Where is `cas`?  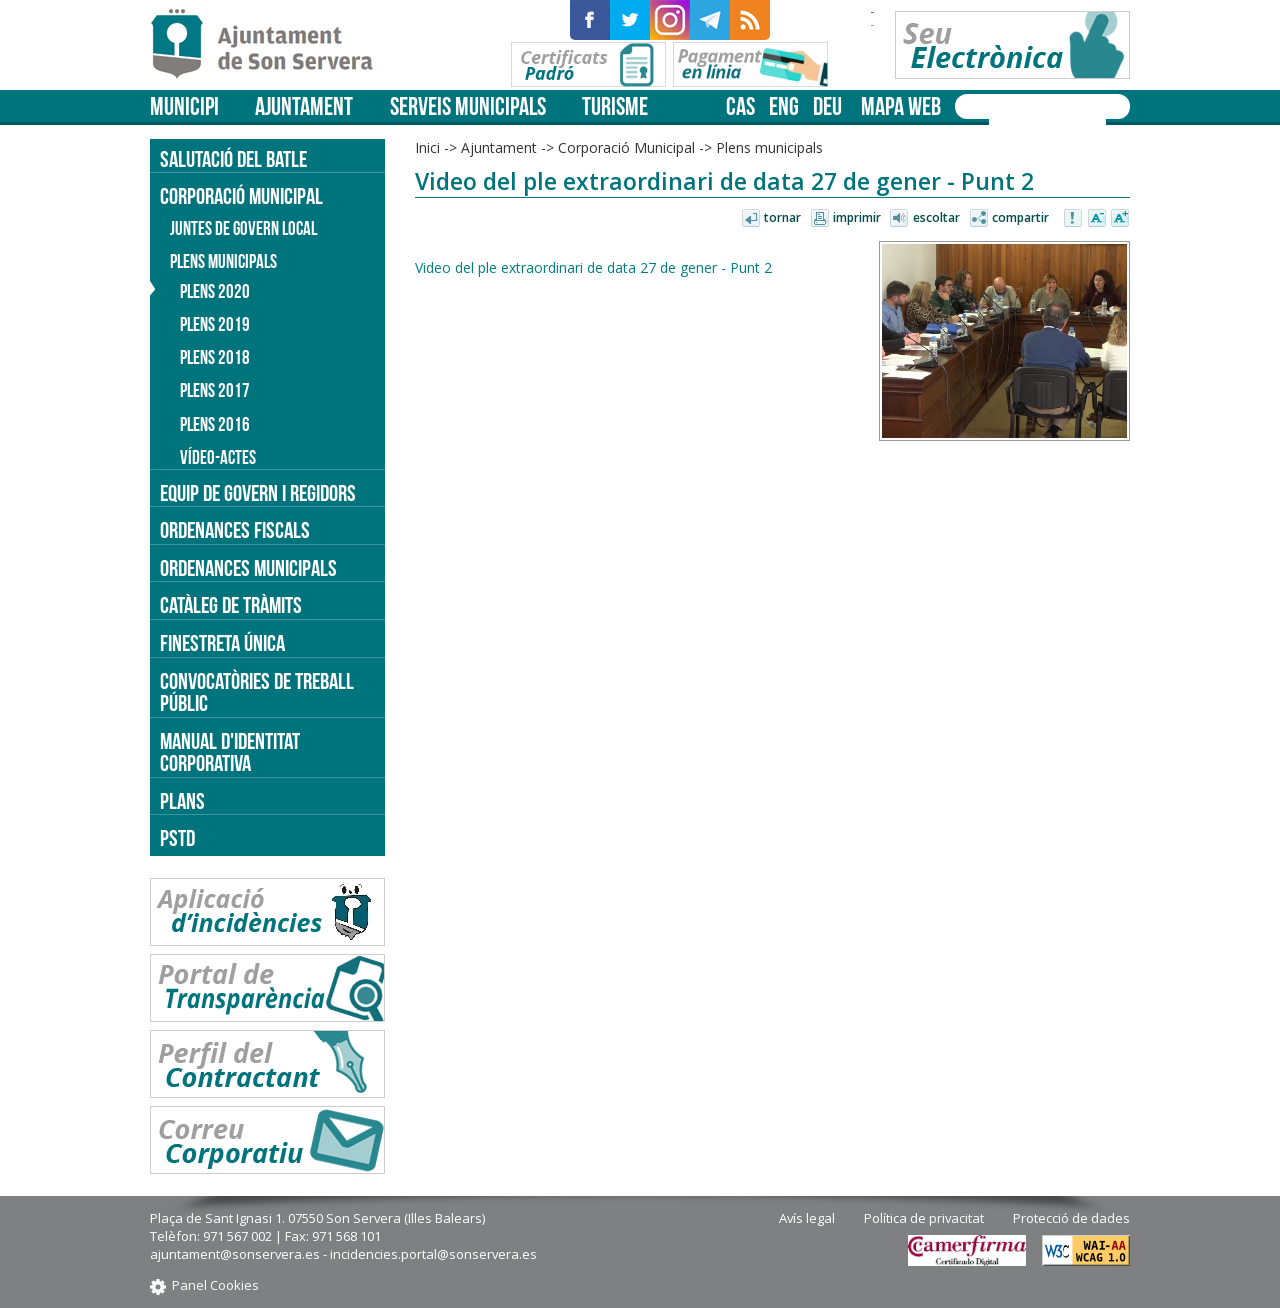 cas is located at coordinates (740, 106).